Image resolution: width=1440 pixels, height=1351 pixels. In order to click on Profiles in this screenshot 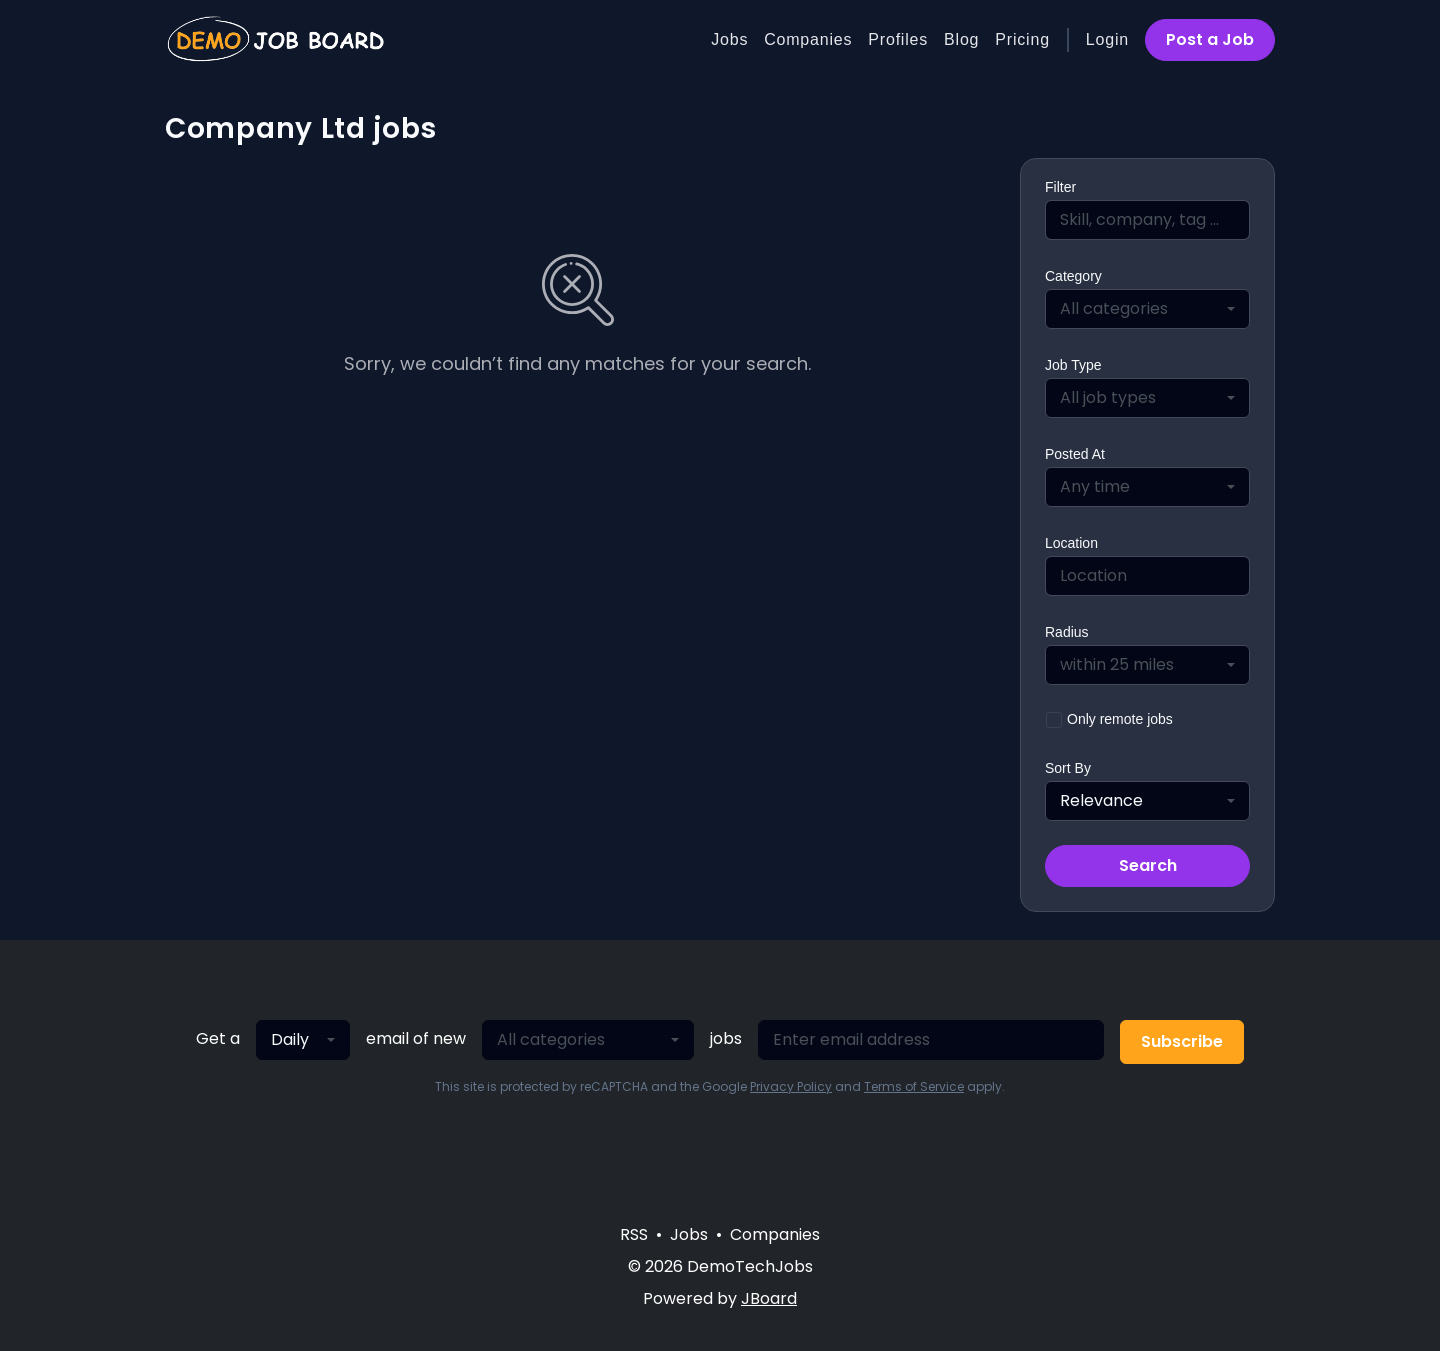, I will do `click(898, 39)`.